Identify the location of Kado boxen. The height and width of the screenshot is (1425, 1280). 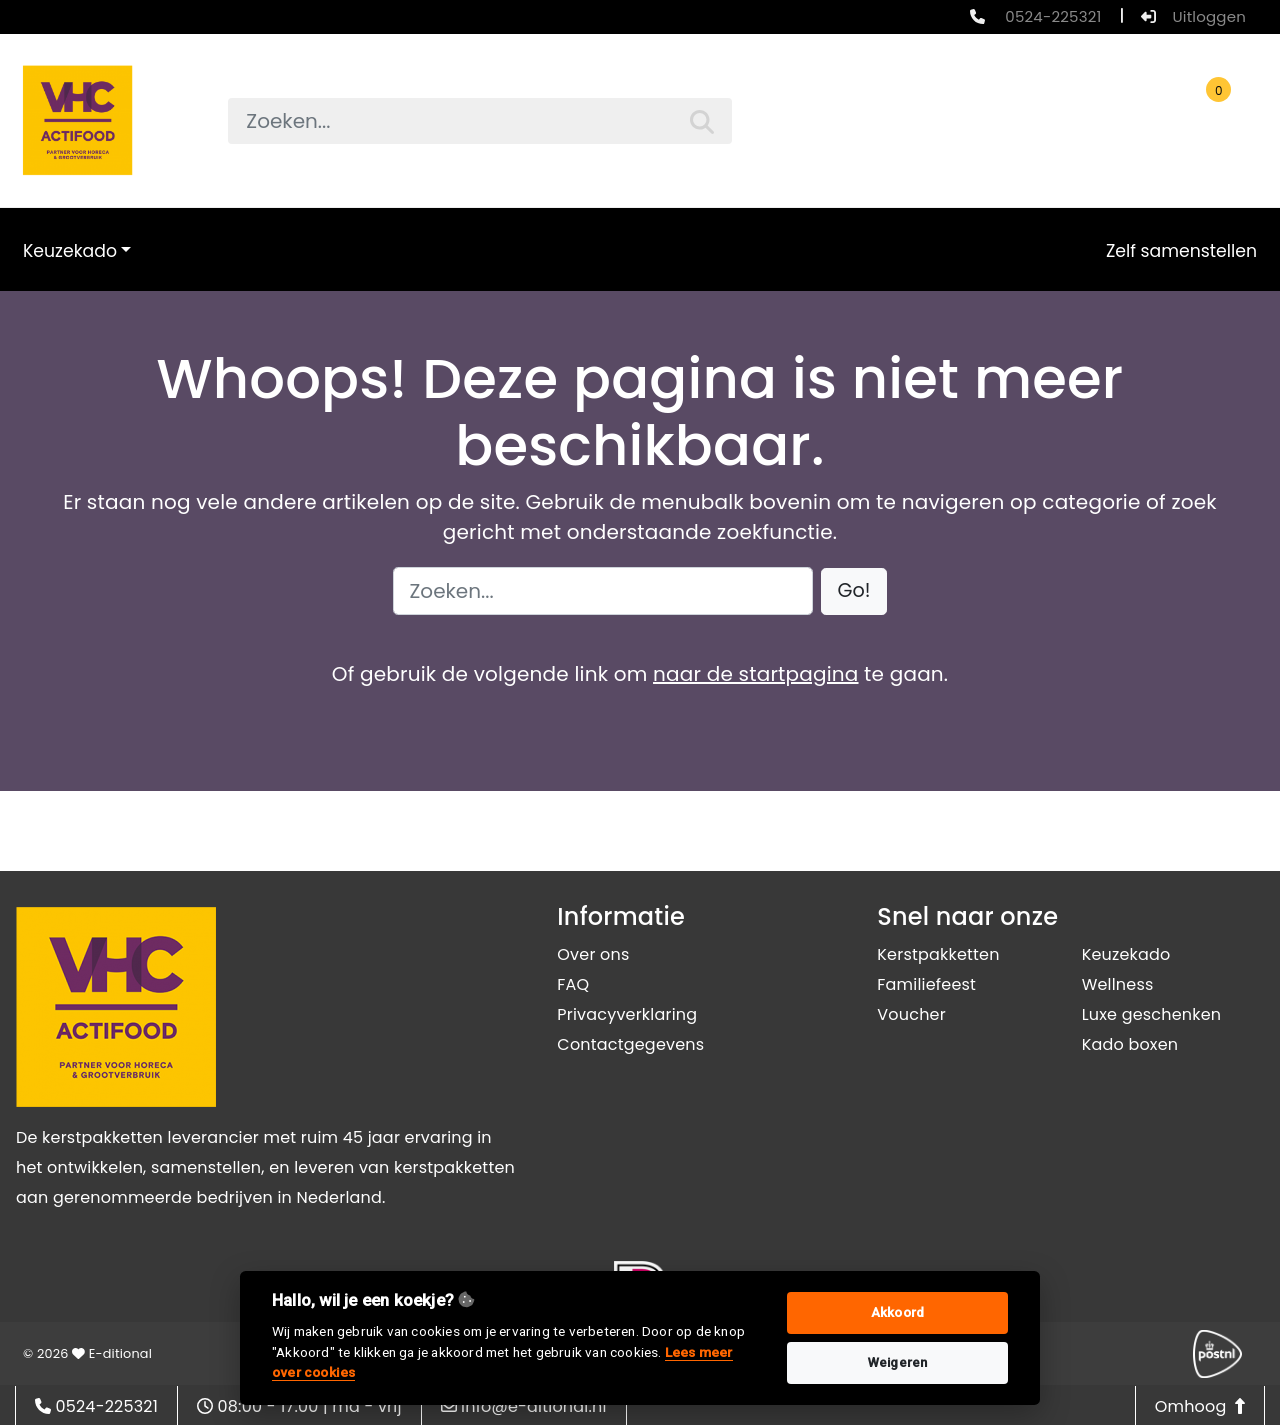
(1130, 1044).